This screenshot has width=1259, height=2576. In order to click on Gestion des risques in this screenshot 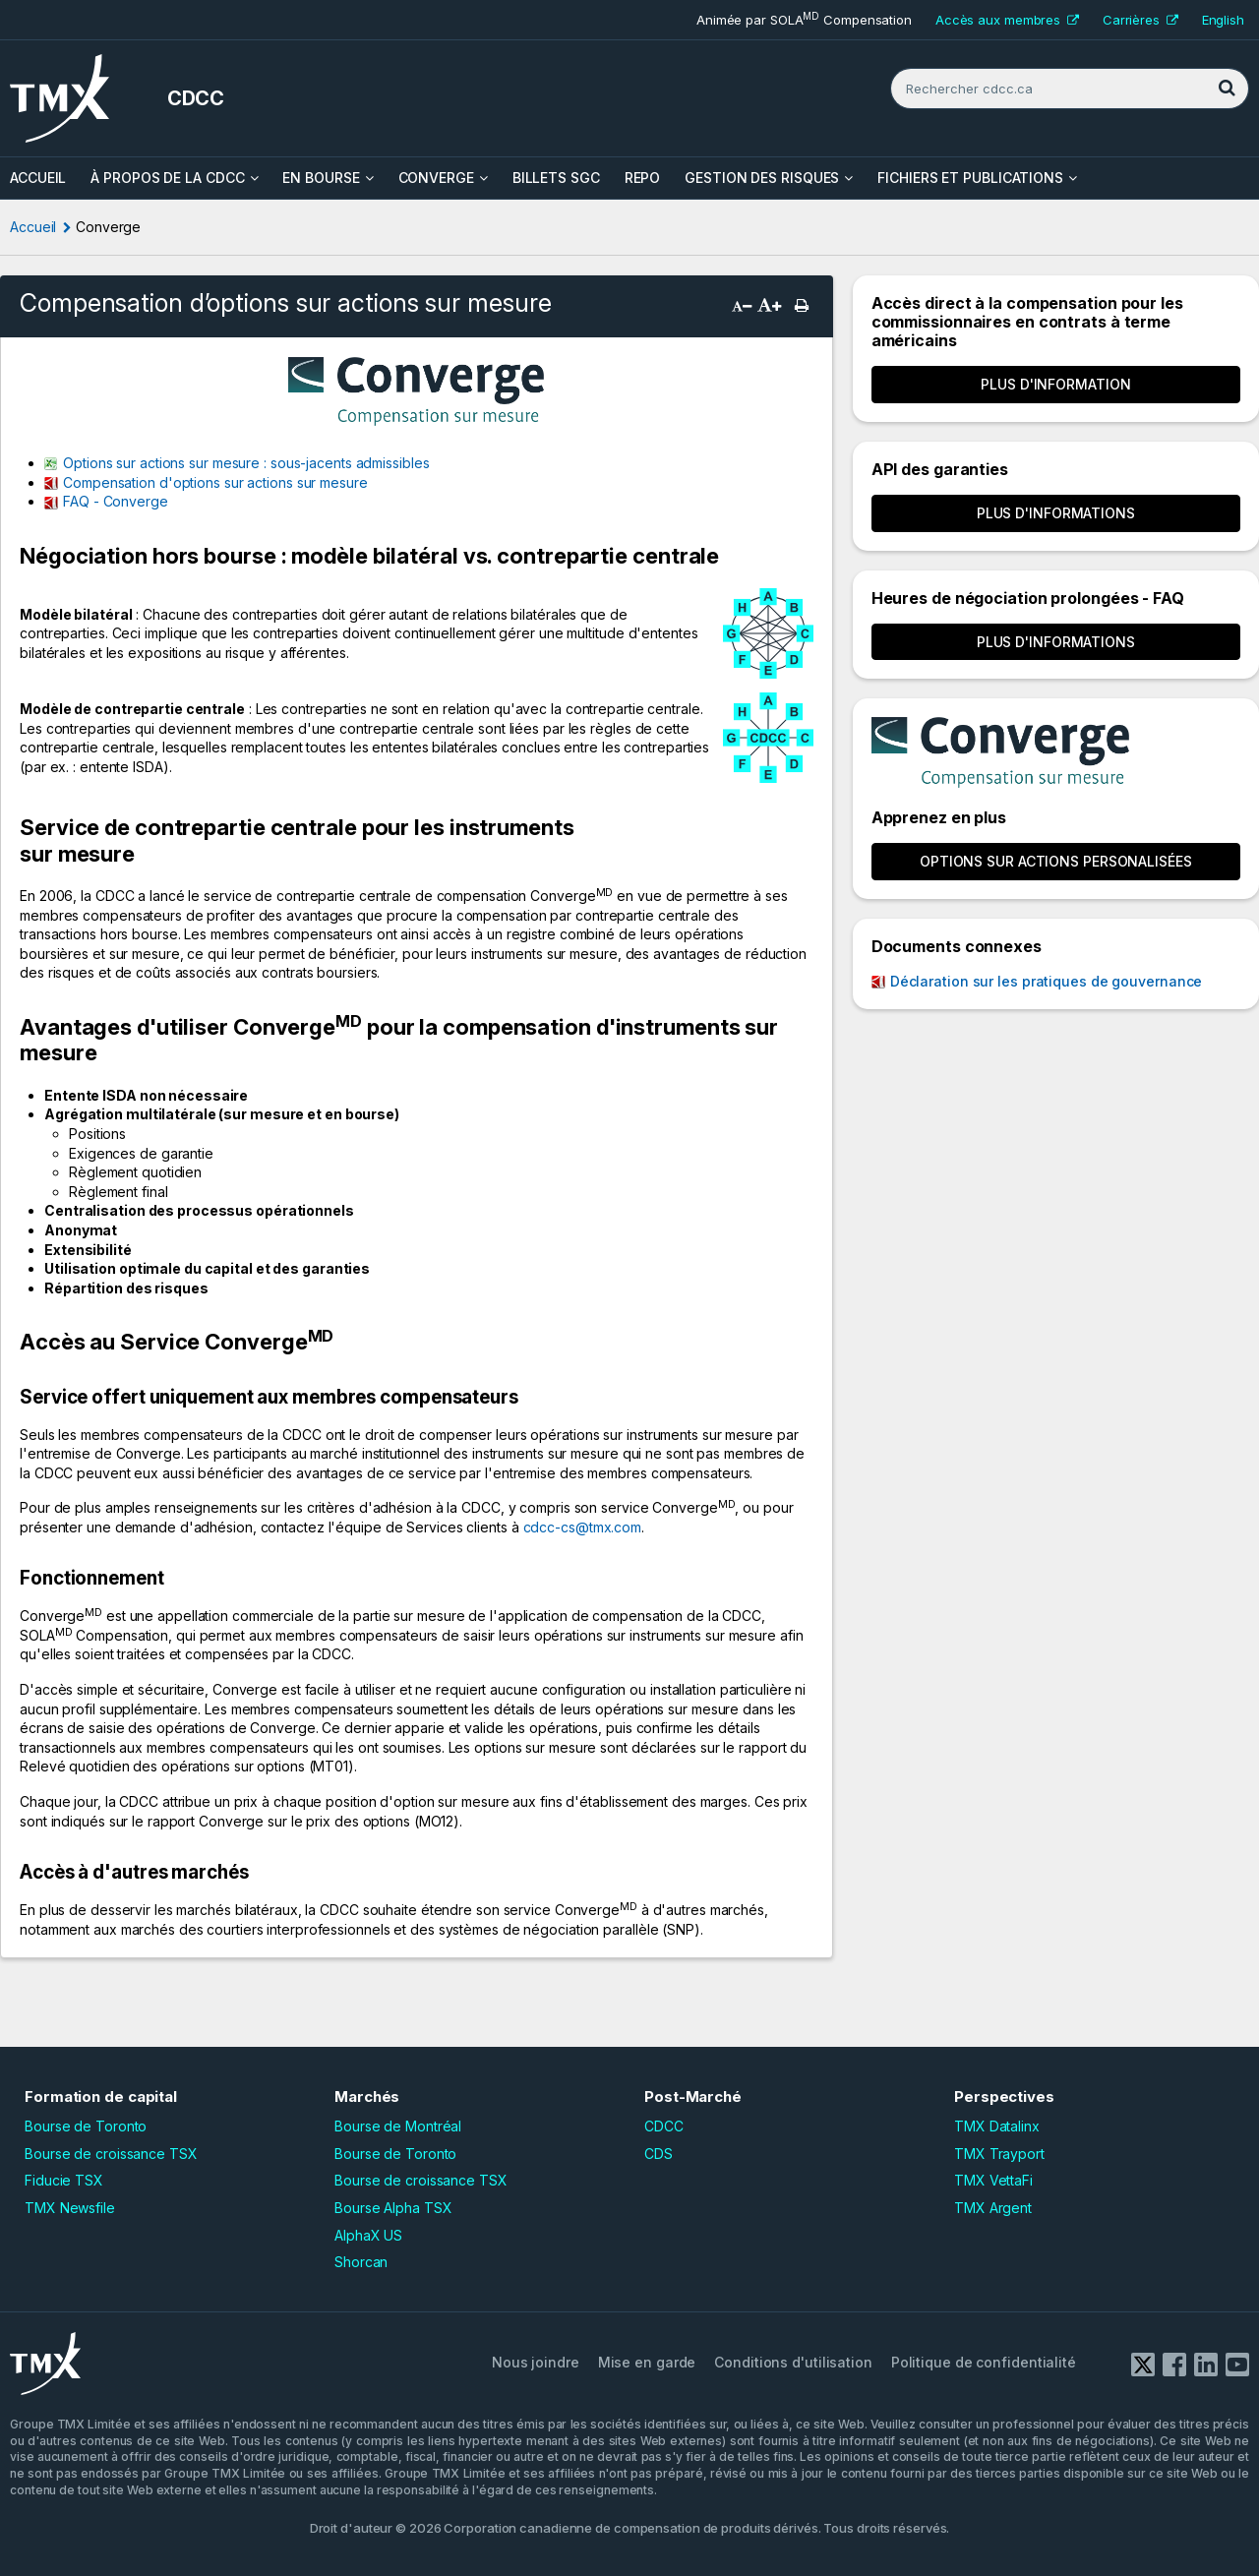, I will do `click(762, 177)`.